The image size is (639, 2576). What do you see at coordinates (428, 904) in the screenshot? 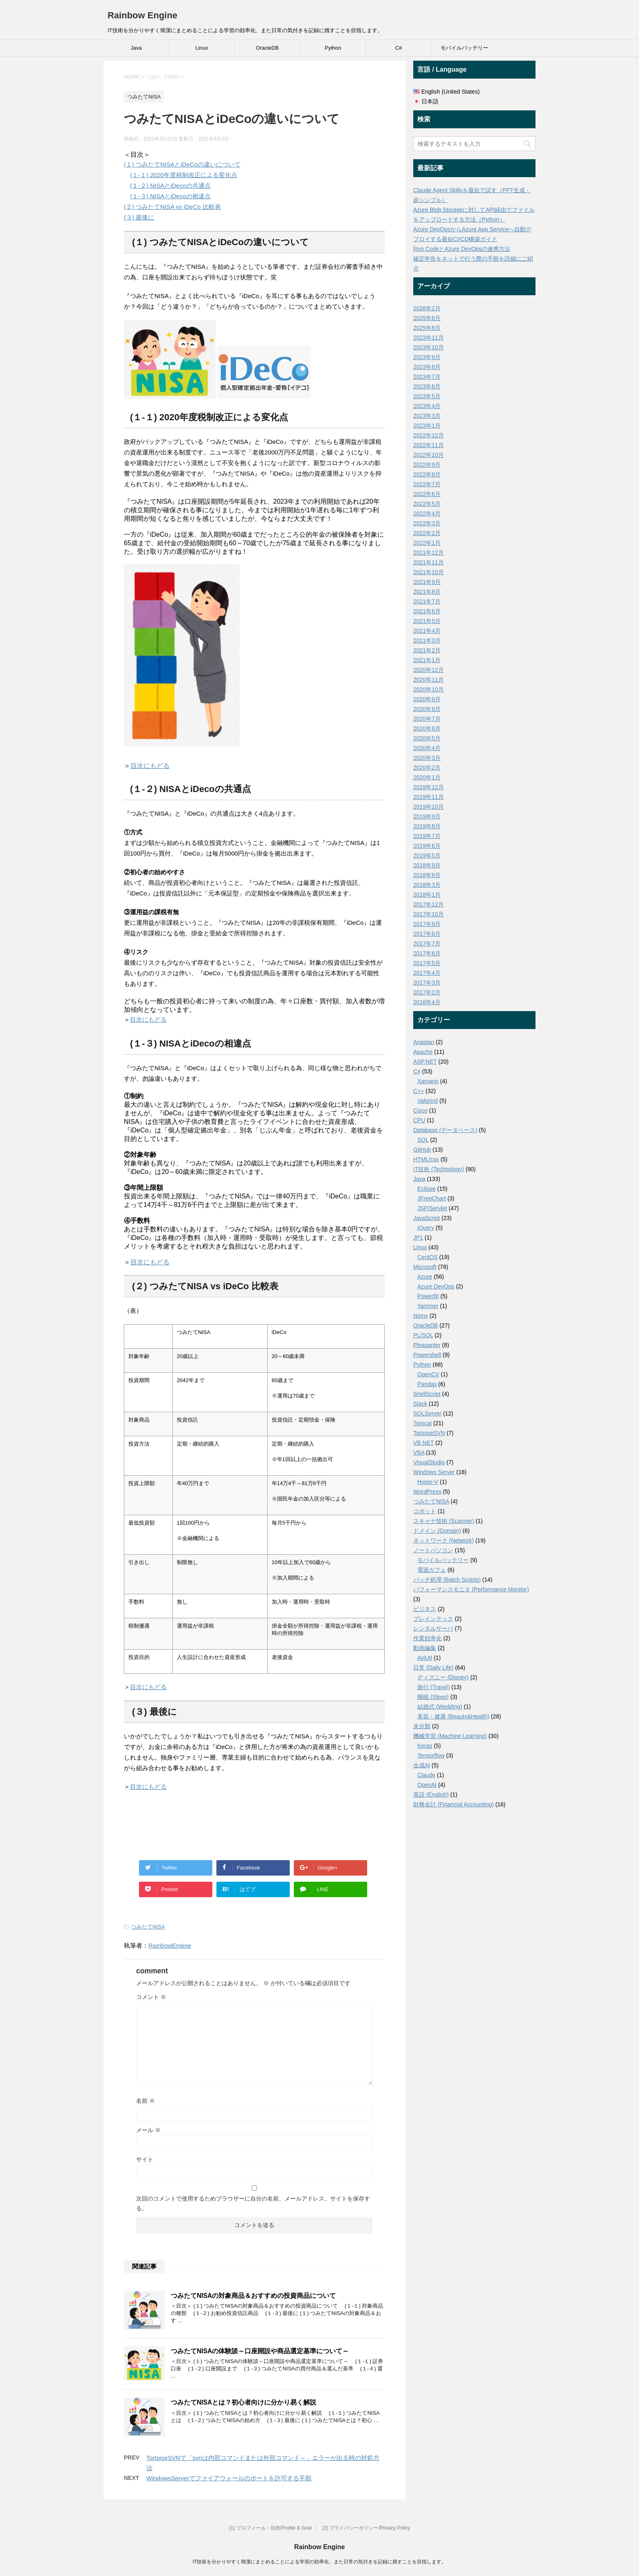
I see `2017年12月` at bounding box center [428, 904].